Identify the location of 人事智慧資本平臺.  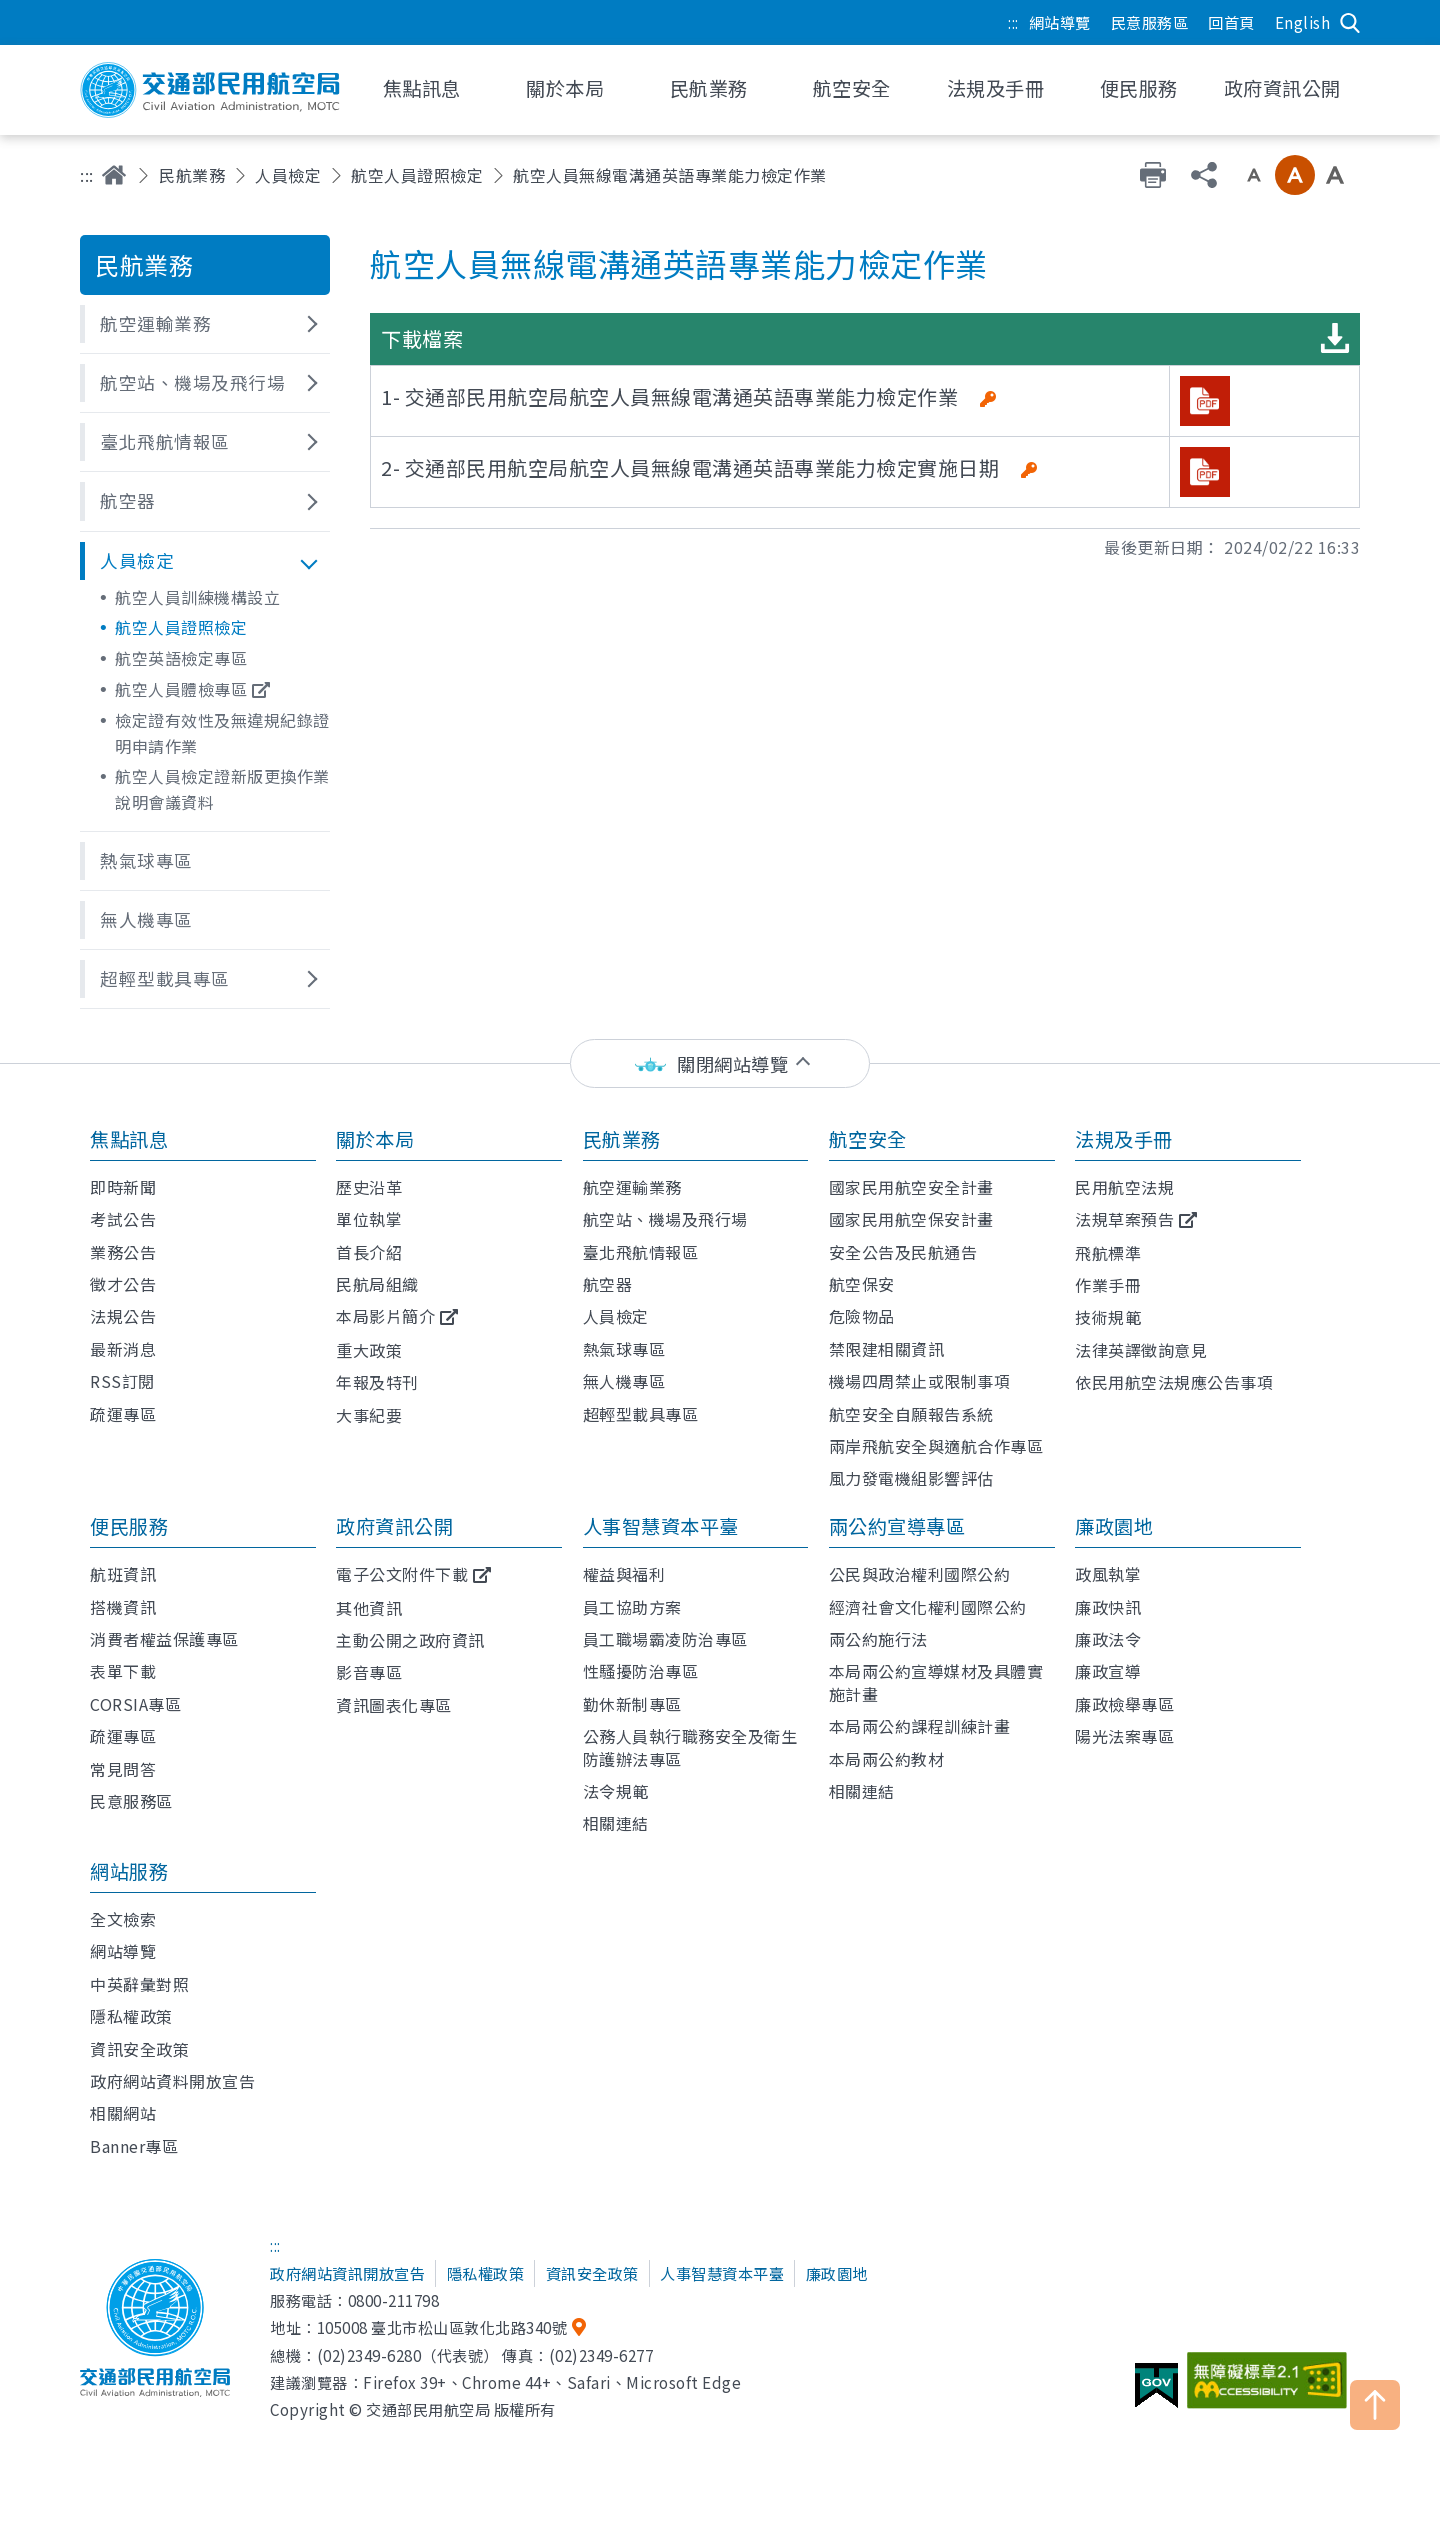
(661, 1526).